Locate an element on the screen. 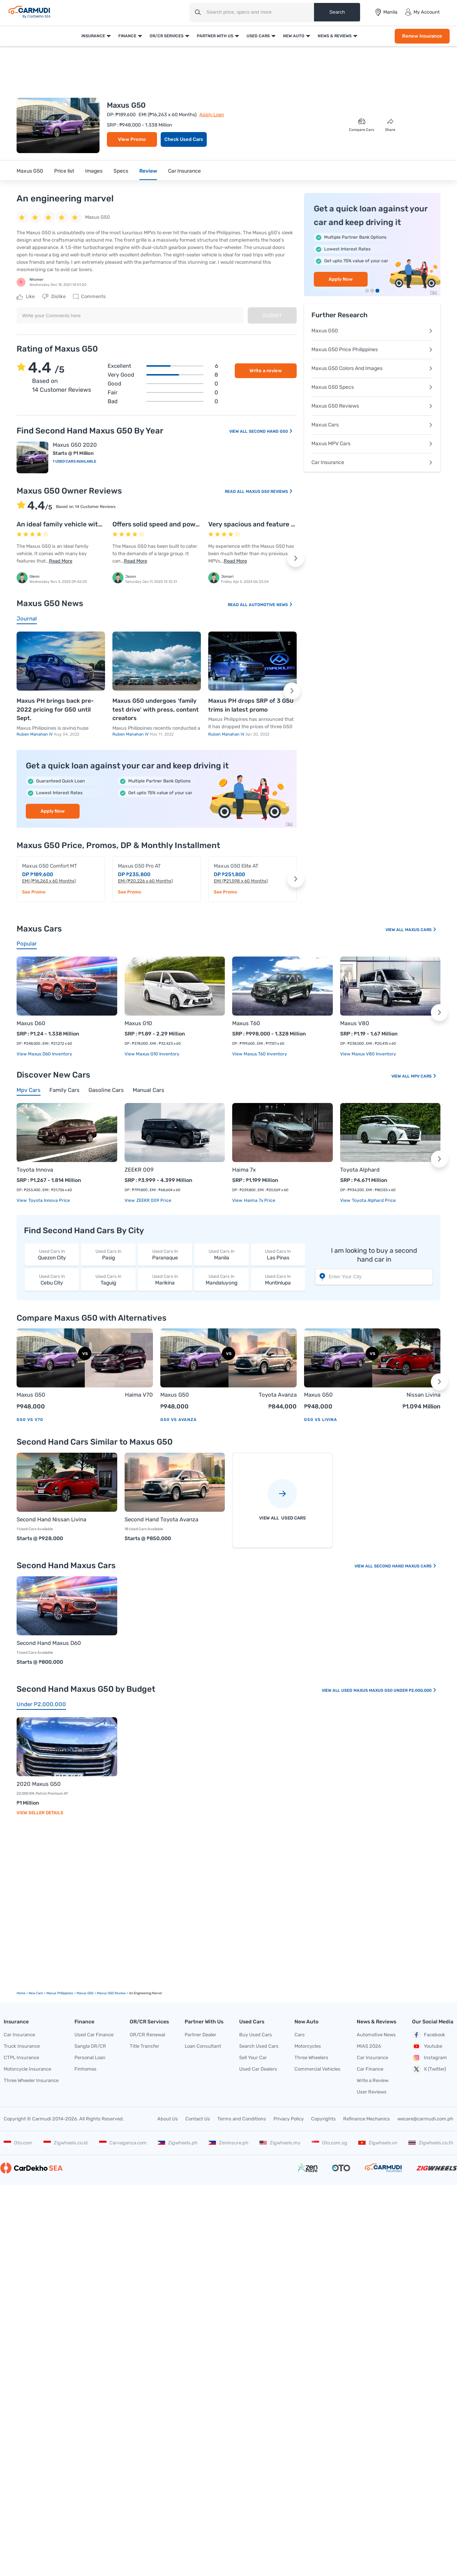 This screenshot has height=2576, width=457. Second Hand Nissan Livina is located at coordinates (51, 1519).